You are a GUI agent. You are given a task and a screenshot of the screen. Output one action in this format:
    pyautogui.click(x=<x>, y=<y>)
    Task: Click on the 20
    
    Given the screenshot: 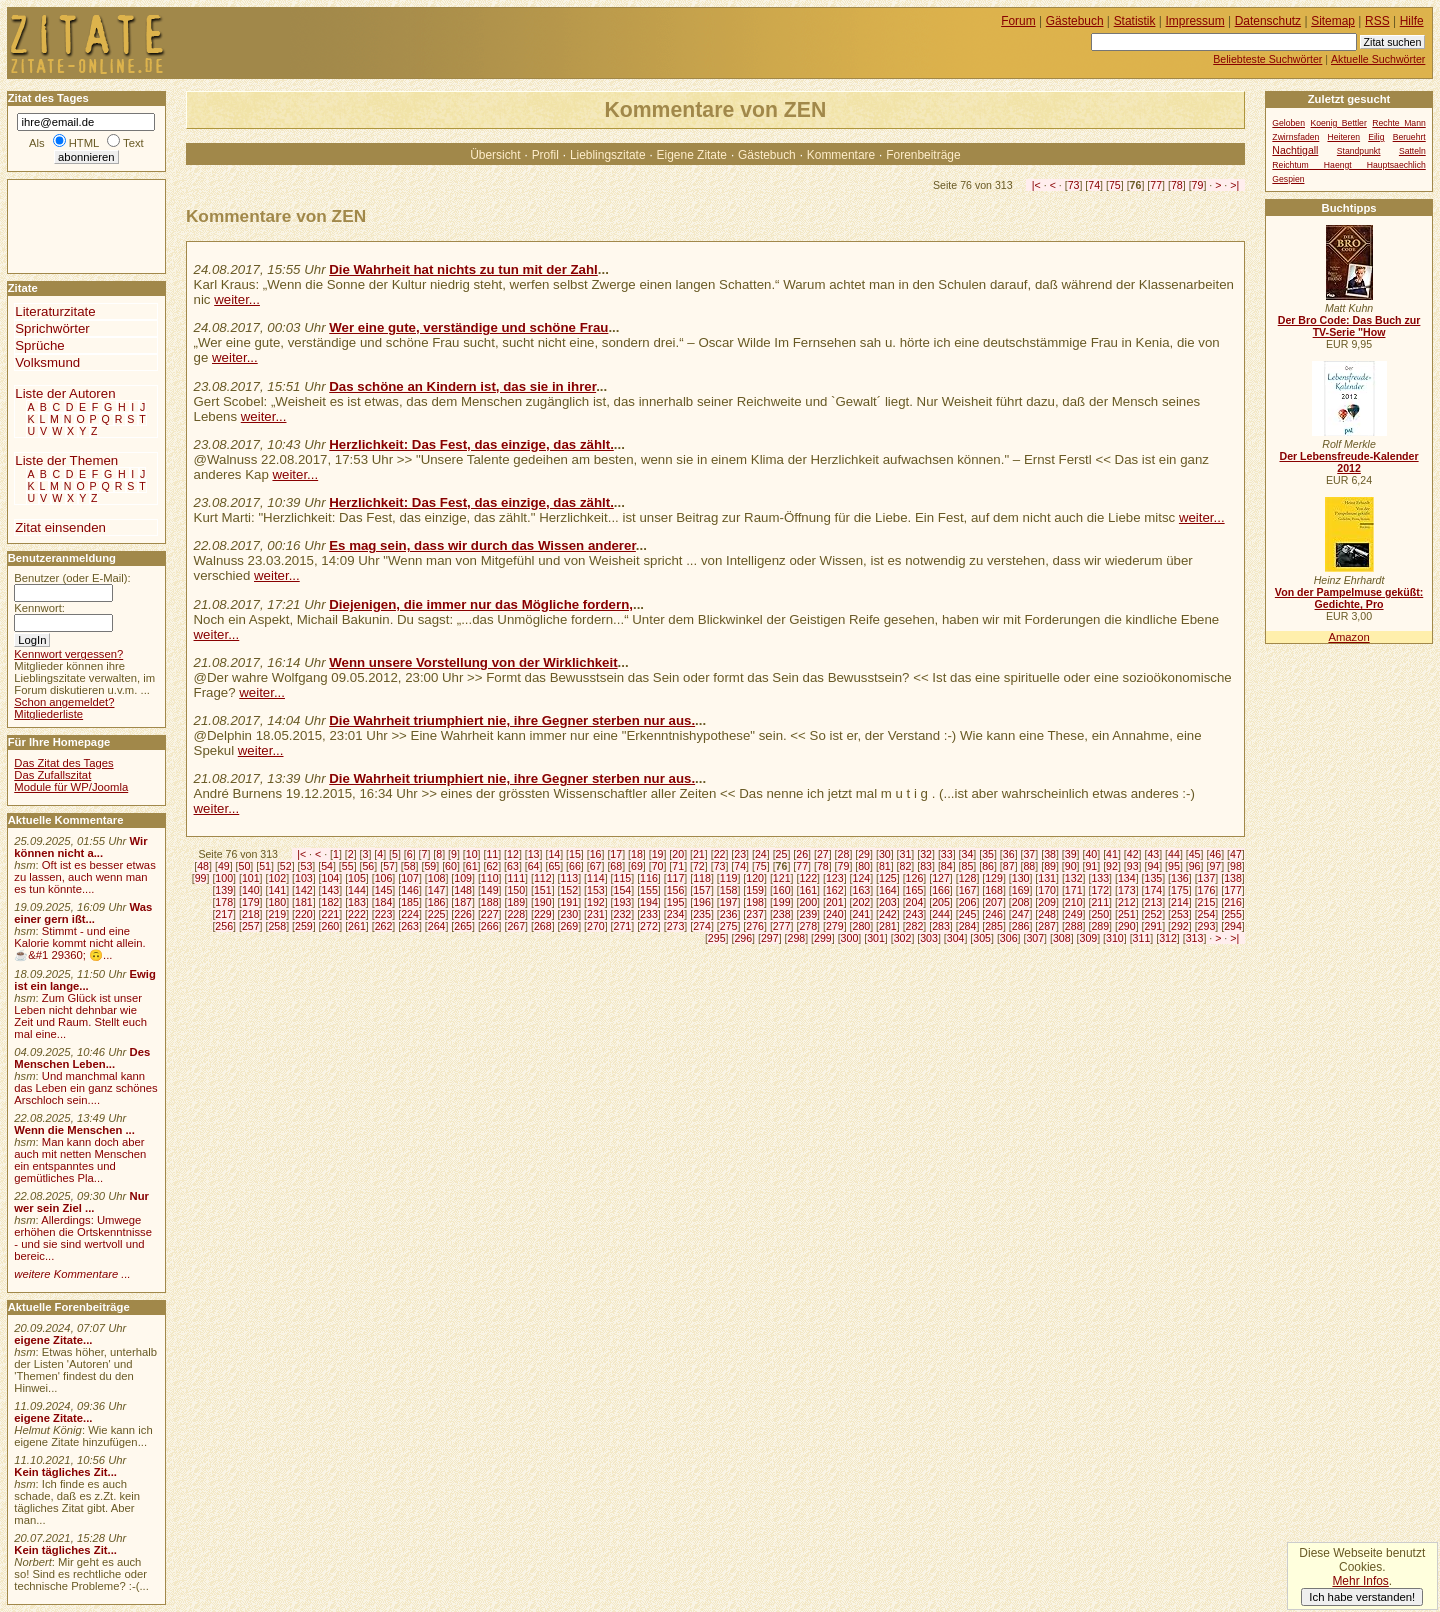 What is the action you would take?
    pyautogui.click(x=678, y=854)
    